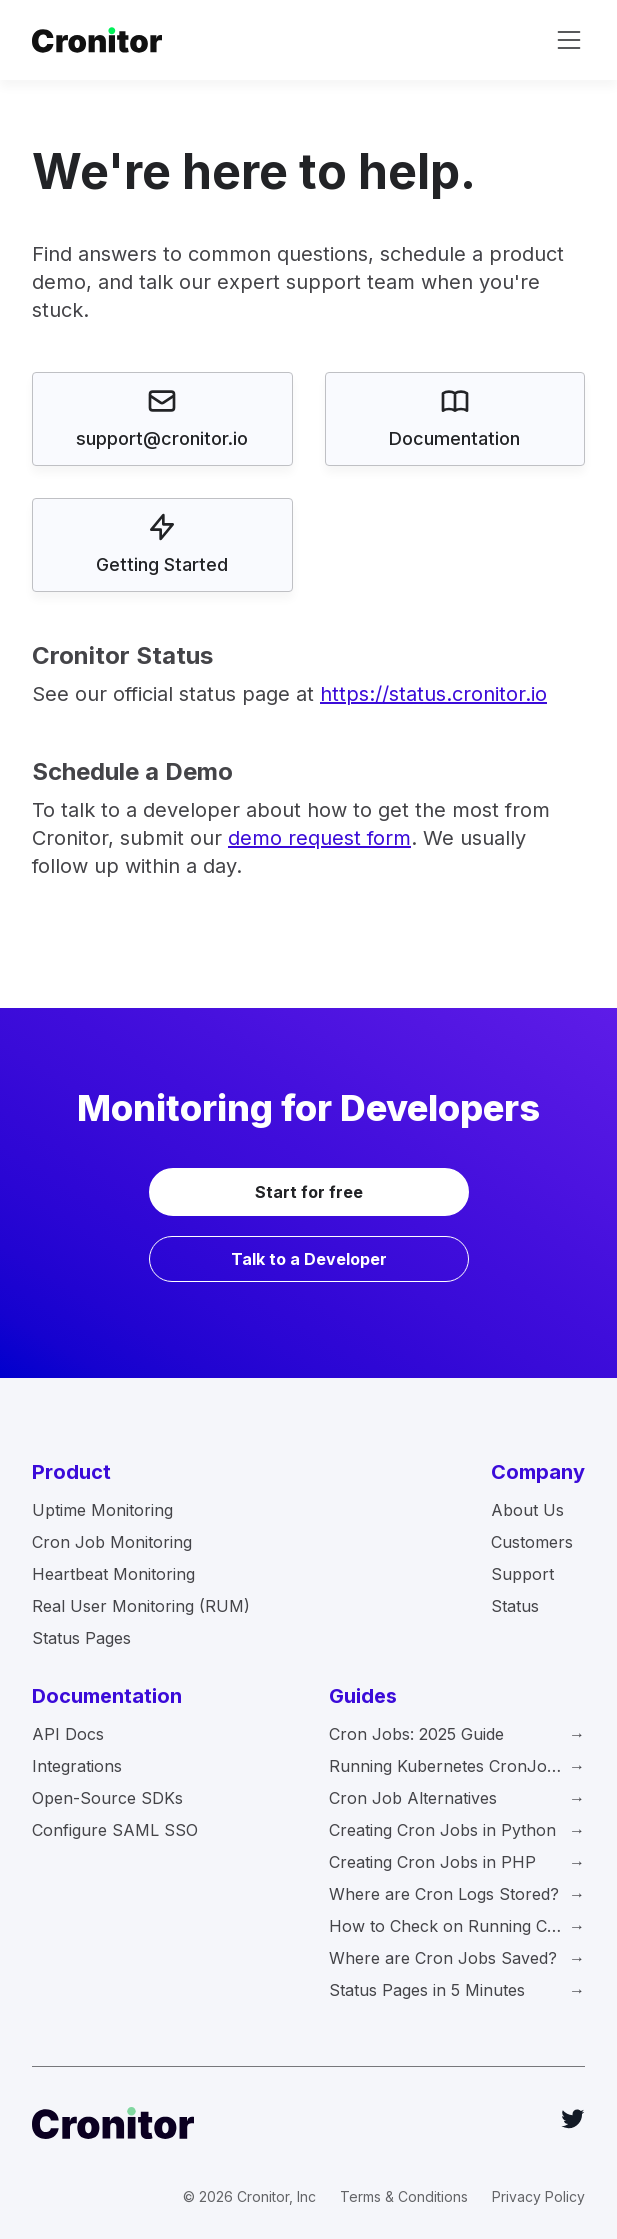 This screenshot has width=617, height=2239. I want to click on https://status.cronitor.io, so click(433, 694).